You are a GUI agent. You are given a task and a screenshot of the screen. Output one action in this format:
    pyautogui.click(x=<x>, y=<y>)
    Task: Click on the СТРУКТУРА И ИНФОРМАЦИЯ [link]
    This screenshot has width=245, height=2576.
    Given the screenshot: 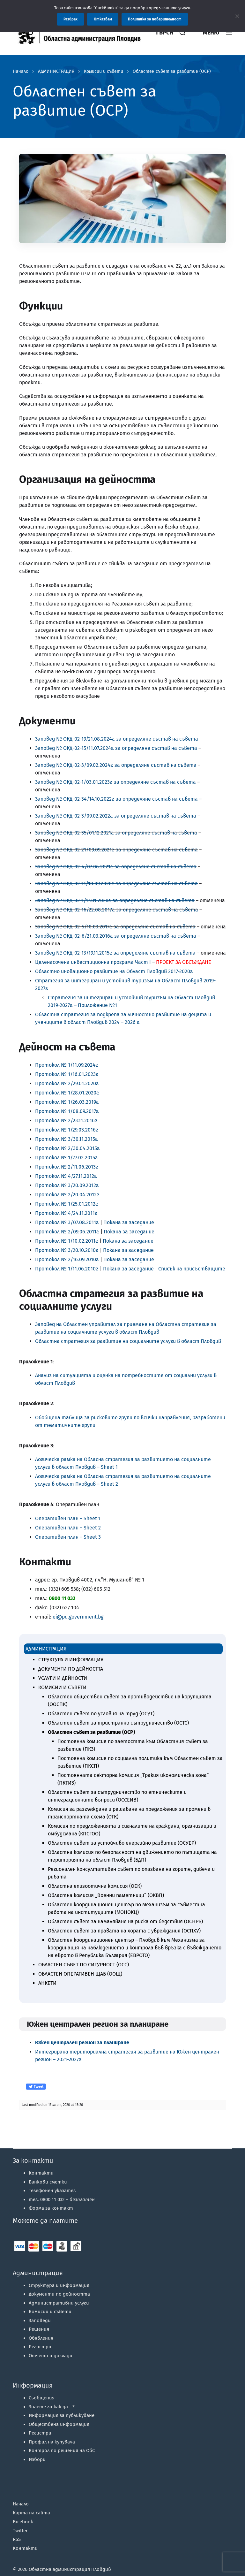 What is the action you would take?
    pyautogui.click(x=71, y=1660)
    